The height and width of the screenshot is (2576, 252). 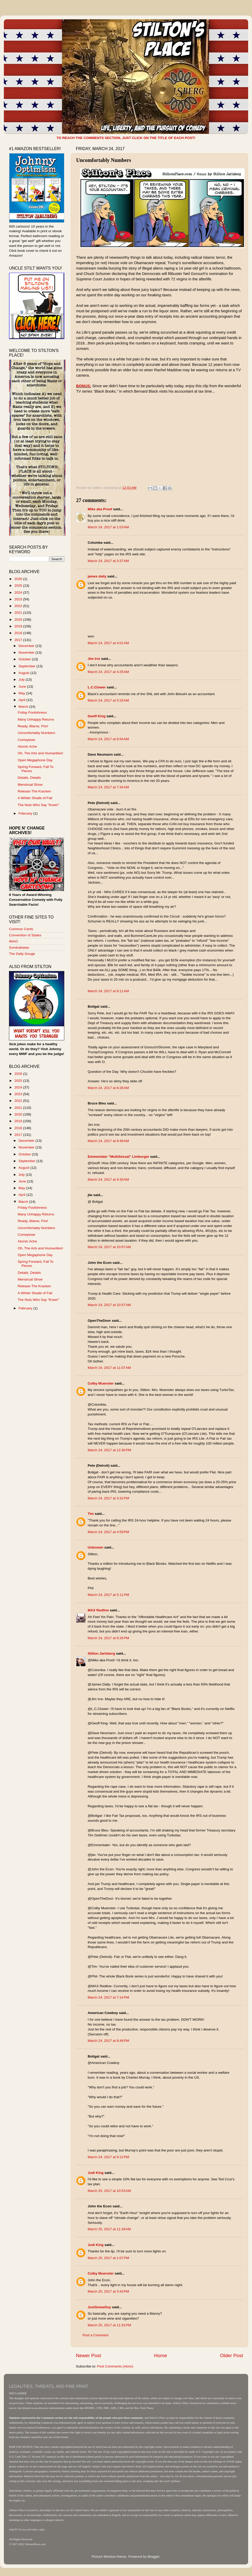 What do you see at coordinates (27, 646) in the screenshot?
I see `December` at bounding box center [27, 646].